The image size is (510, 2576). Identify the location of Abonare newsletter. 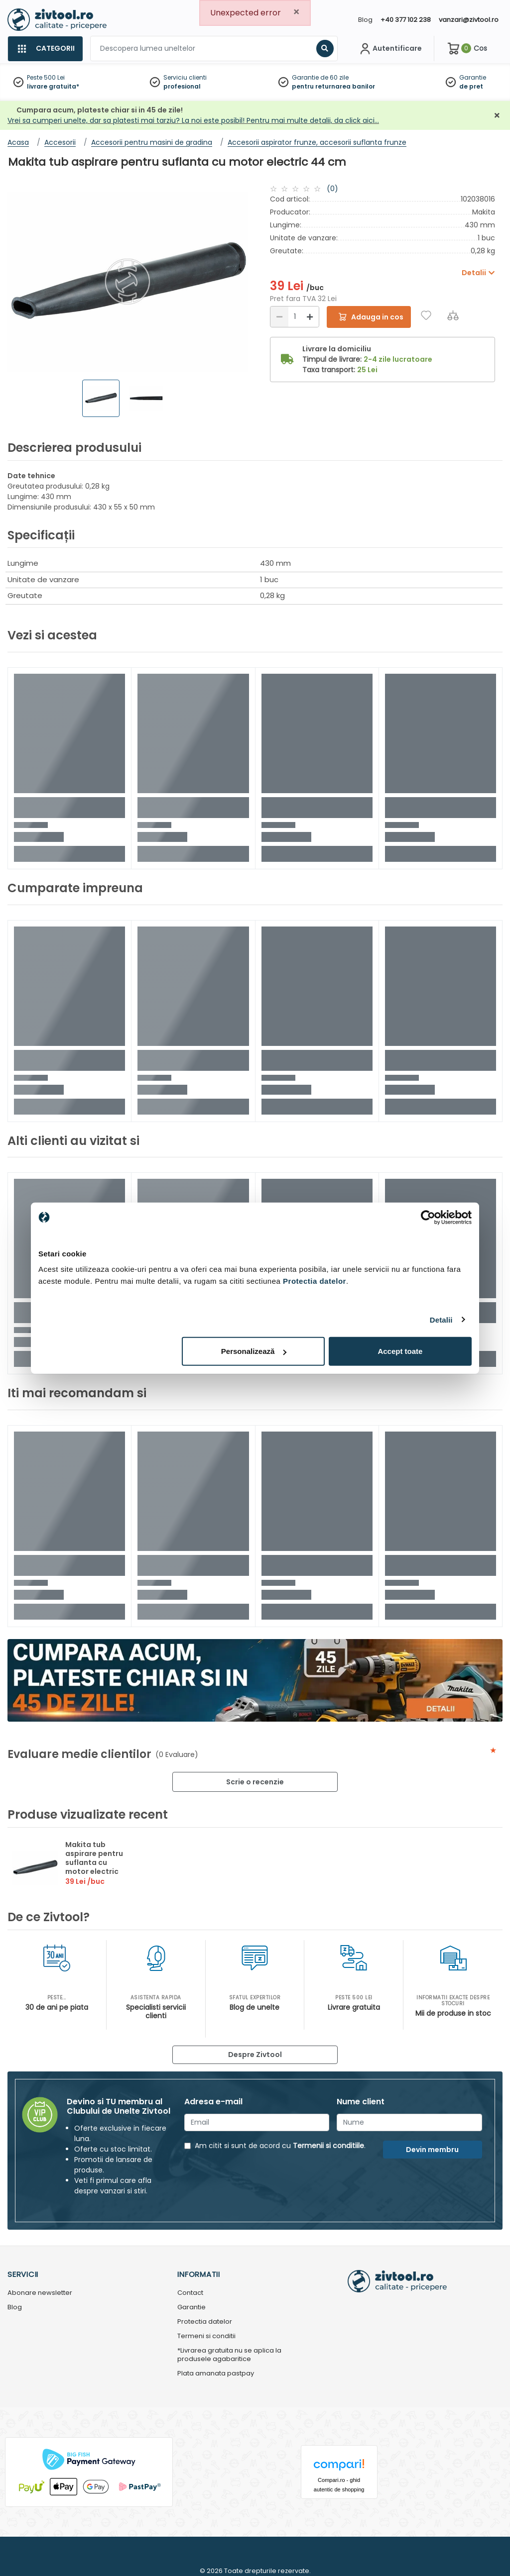
(39, 2293).